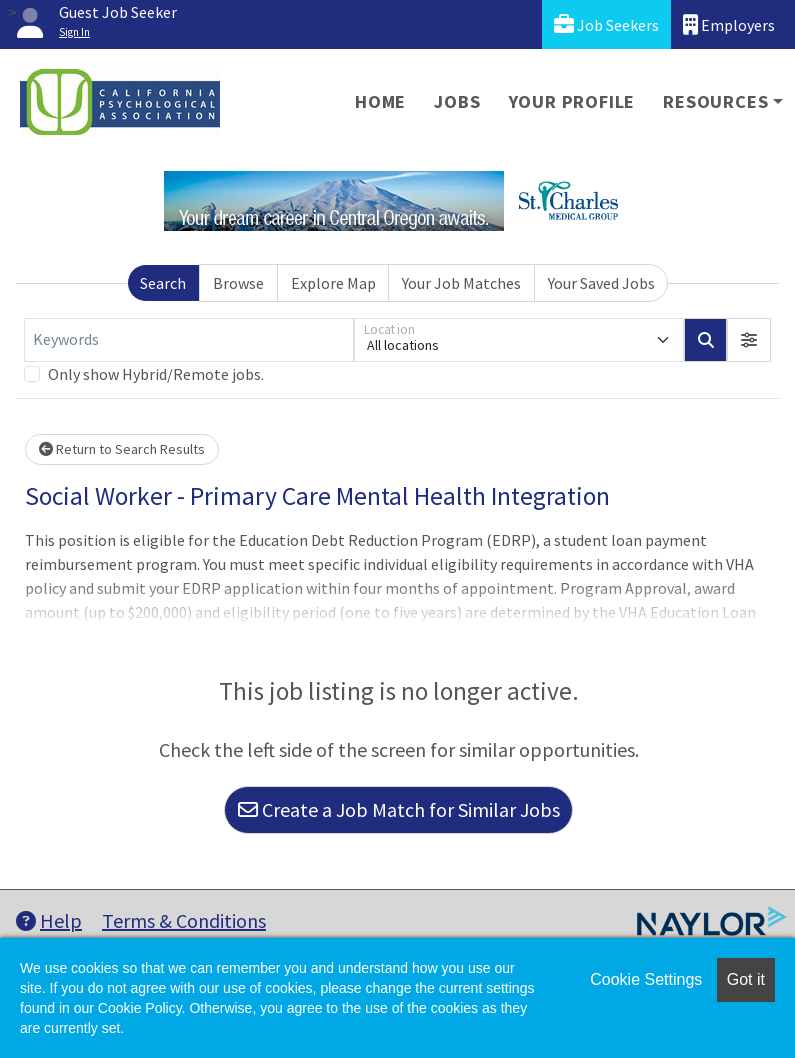  I want to click on Return to Search Results, so click(122, 449).